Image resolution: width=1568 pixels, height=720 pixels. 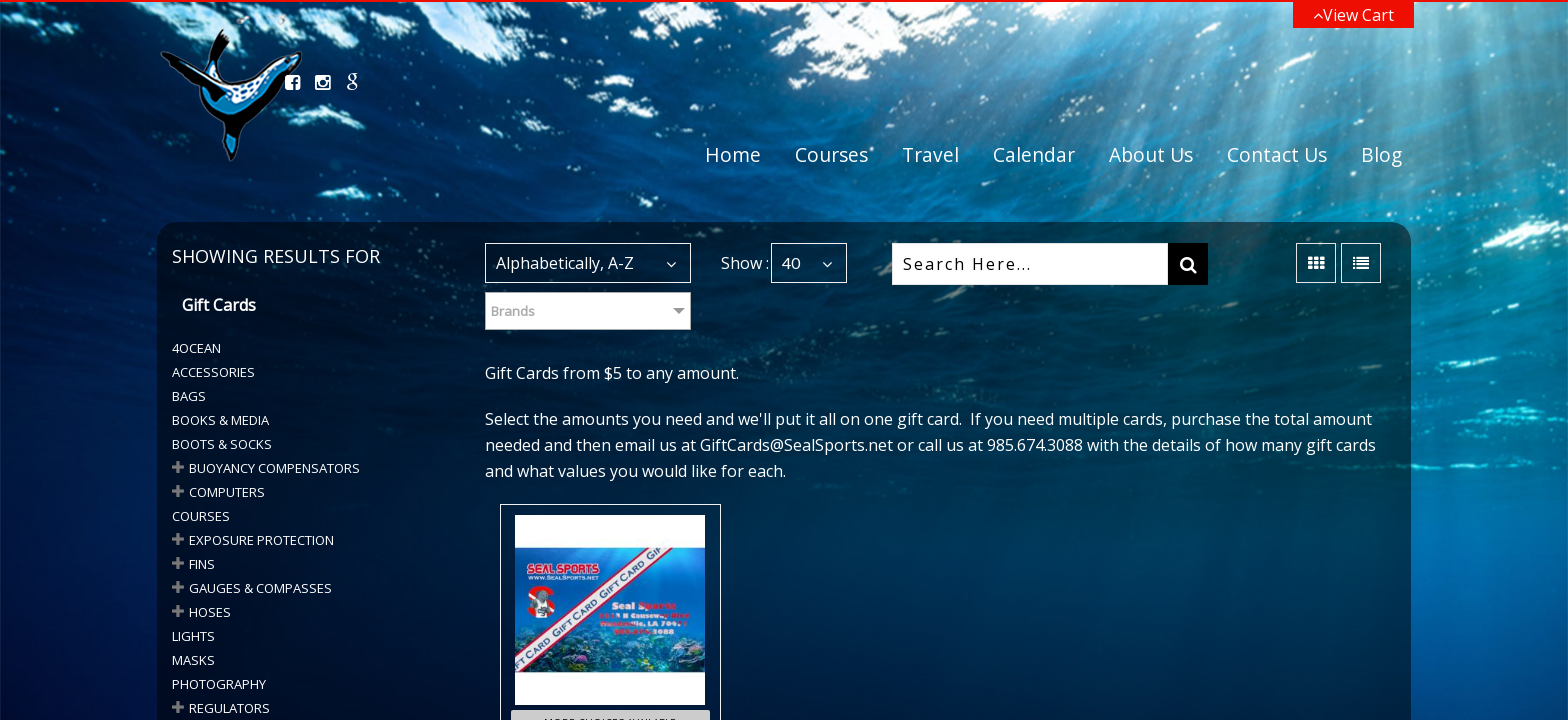 What do you see at coordinates (222, 444) in the screenshot?
I see `BOOTS & SOCKS` at bounding box center [222, 444].